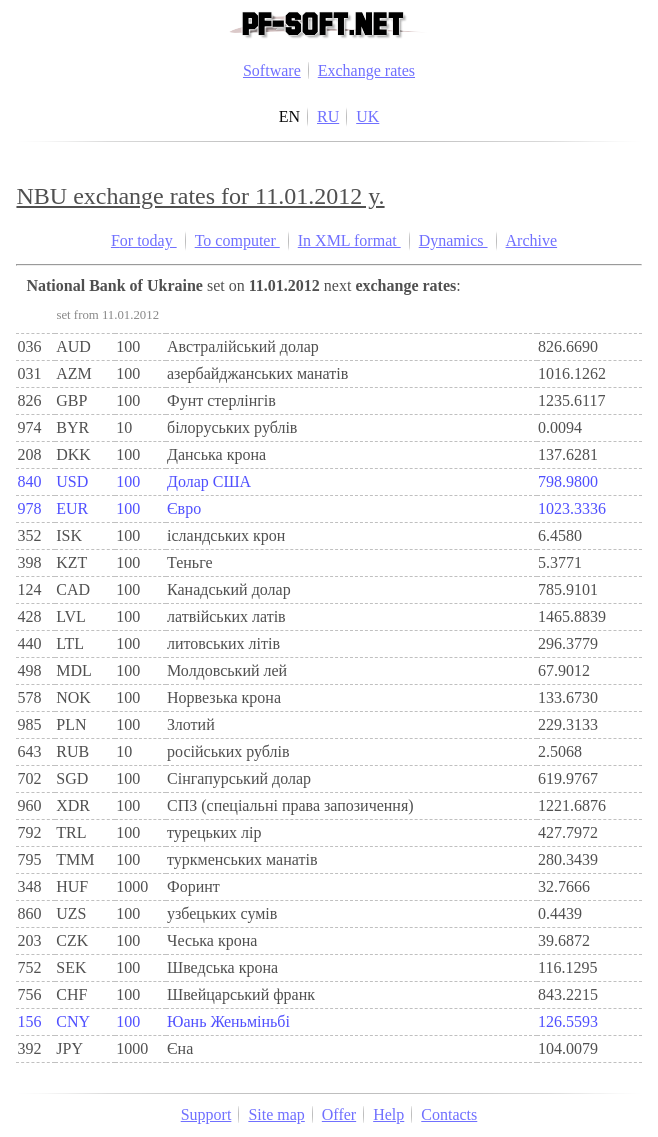 The width and height of the screenshot is (658, 1137). What do you see at coordinates (276, 1114) in the screenshot?
I see `Site map` at bounding box center [276, 1114].